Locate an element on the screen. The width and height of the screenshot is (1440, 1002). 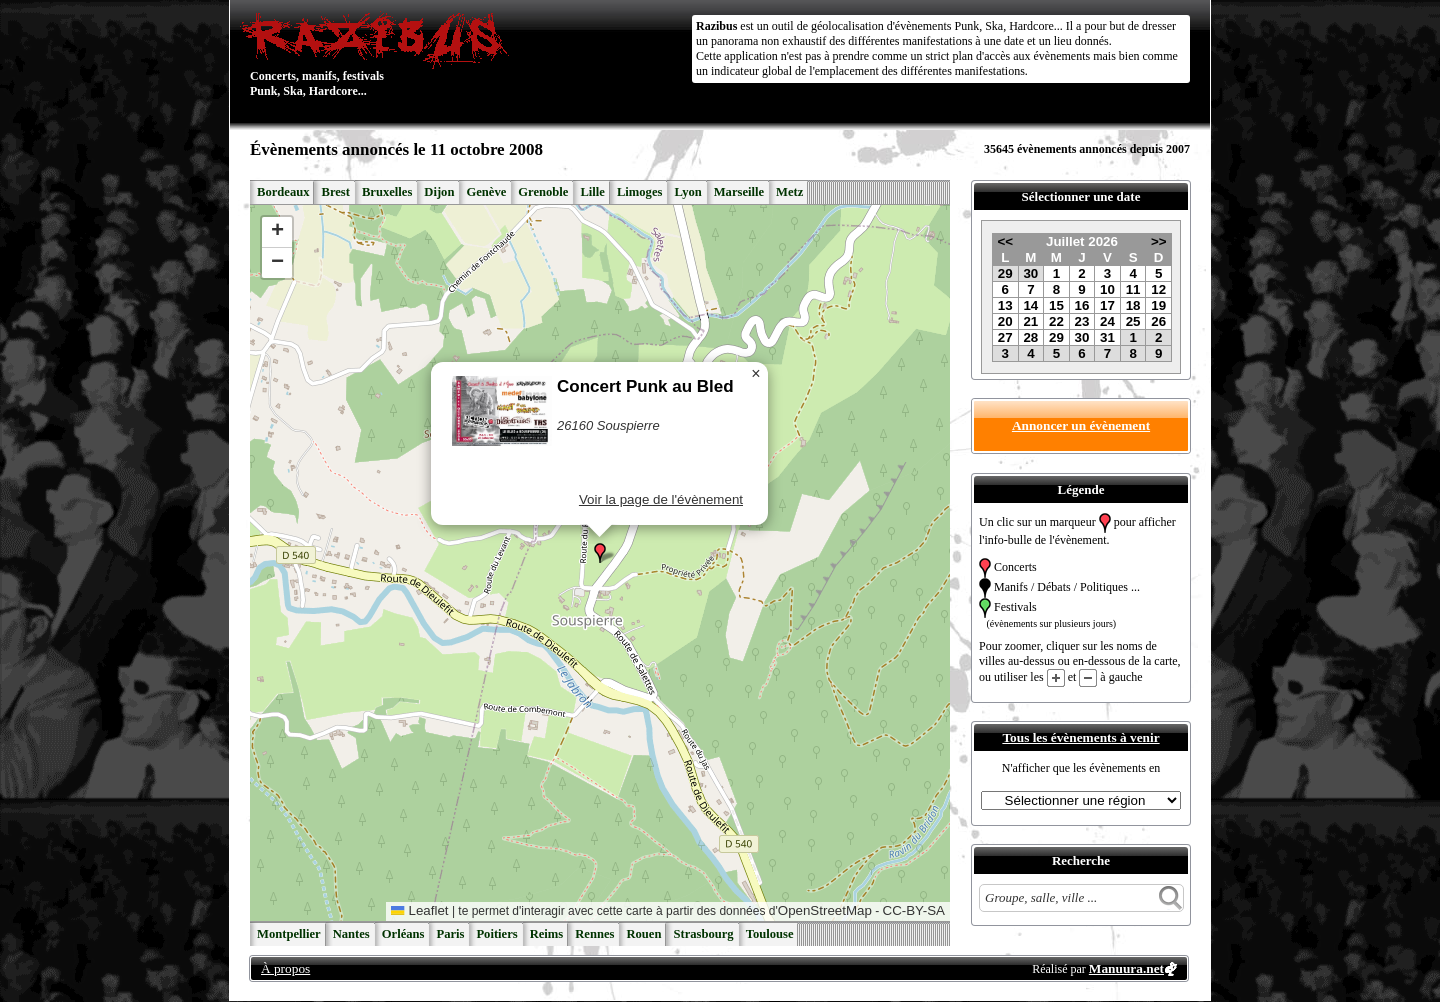
Voir la page de l'évènement is located at coordinates (661, 499).